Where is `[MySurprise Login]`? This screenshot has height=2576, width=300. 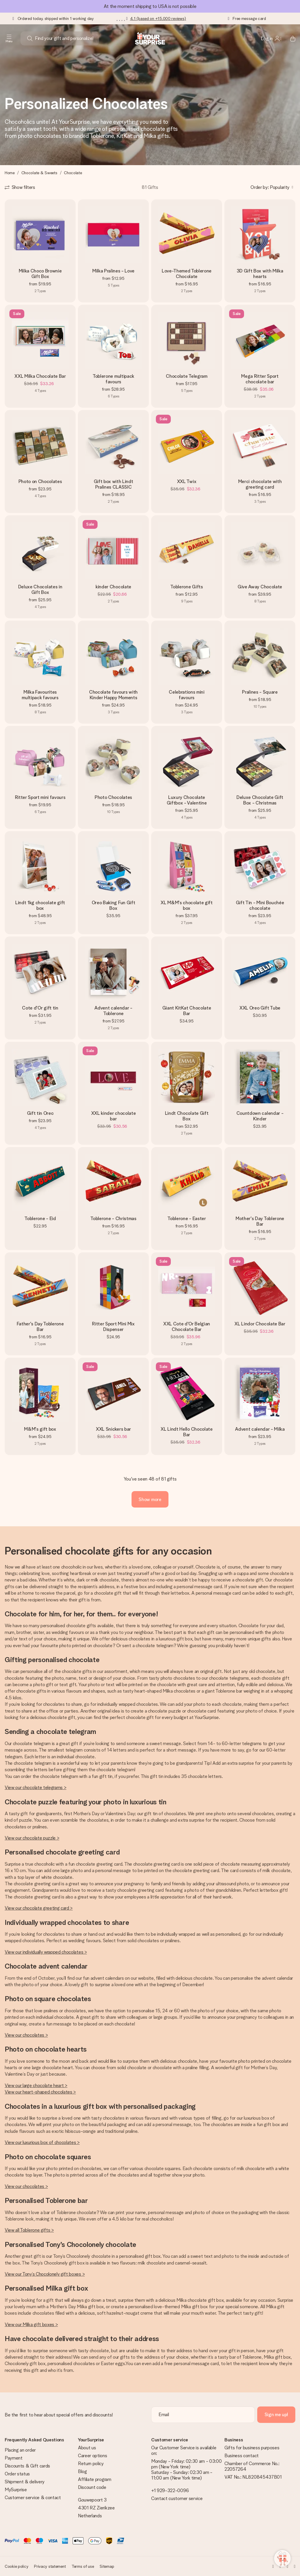 [MySurprise Login] is located at coordinates (271, 38).